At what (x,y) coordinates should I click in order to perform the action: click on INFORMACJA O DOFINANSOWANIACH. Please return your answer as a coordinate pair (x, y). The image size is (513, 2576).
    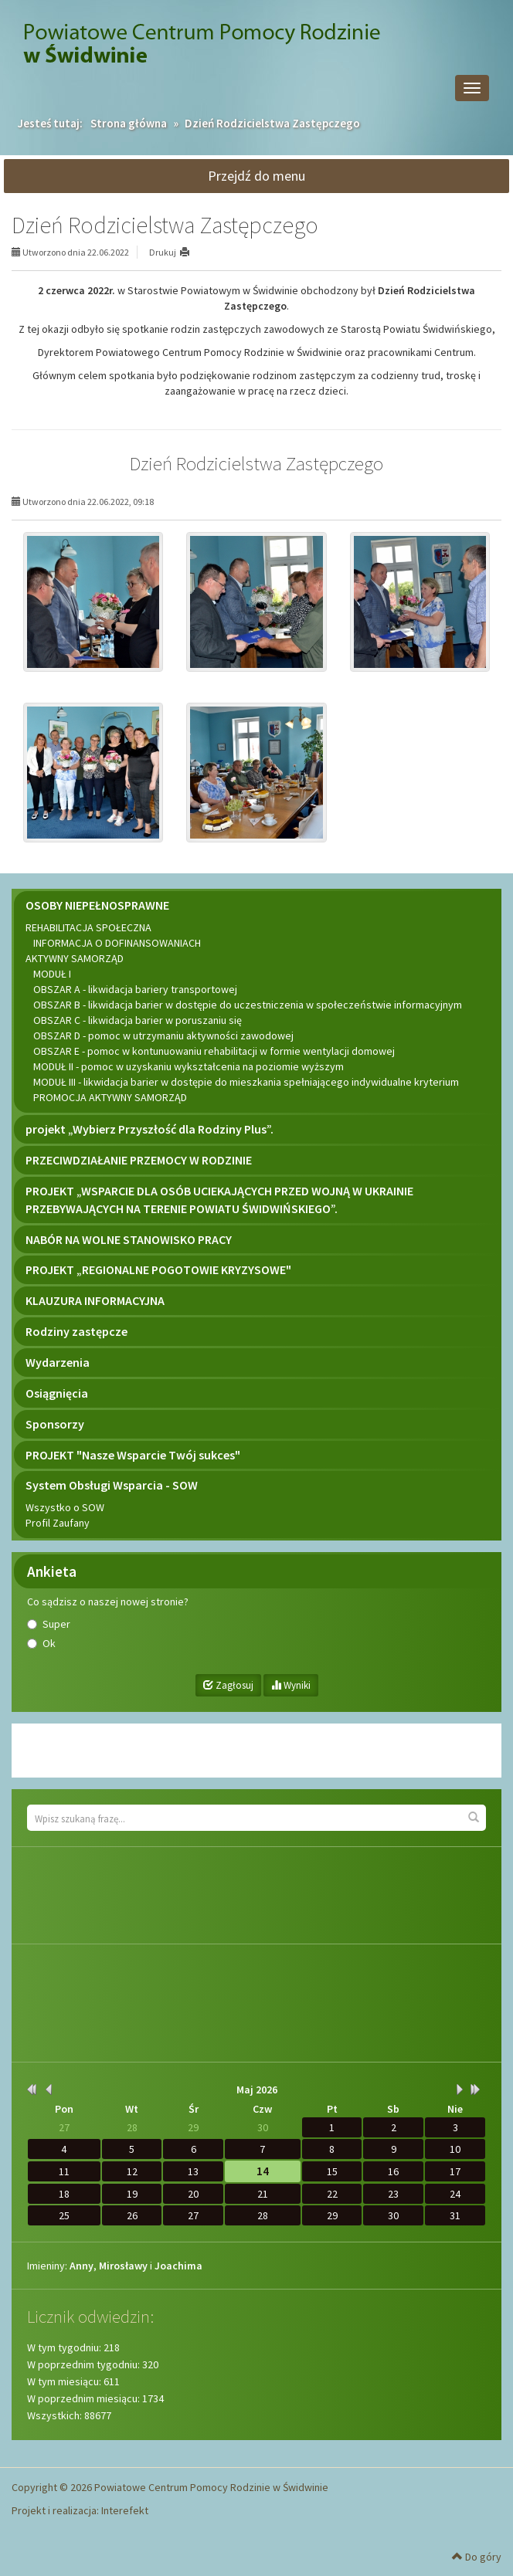
    Looking at the image, I should click on (117, 943).